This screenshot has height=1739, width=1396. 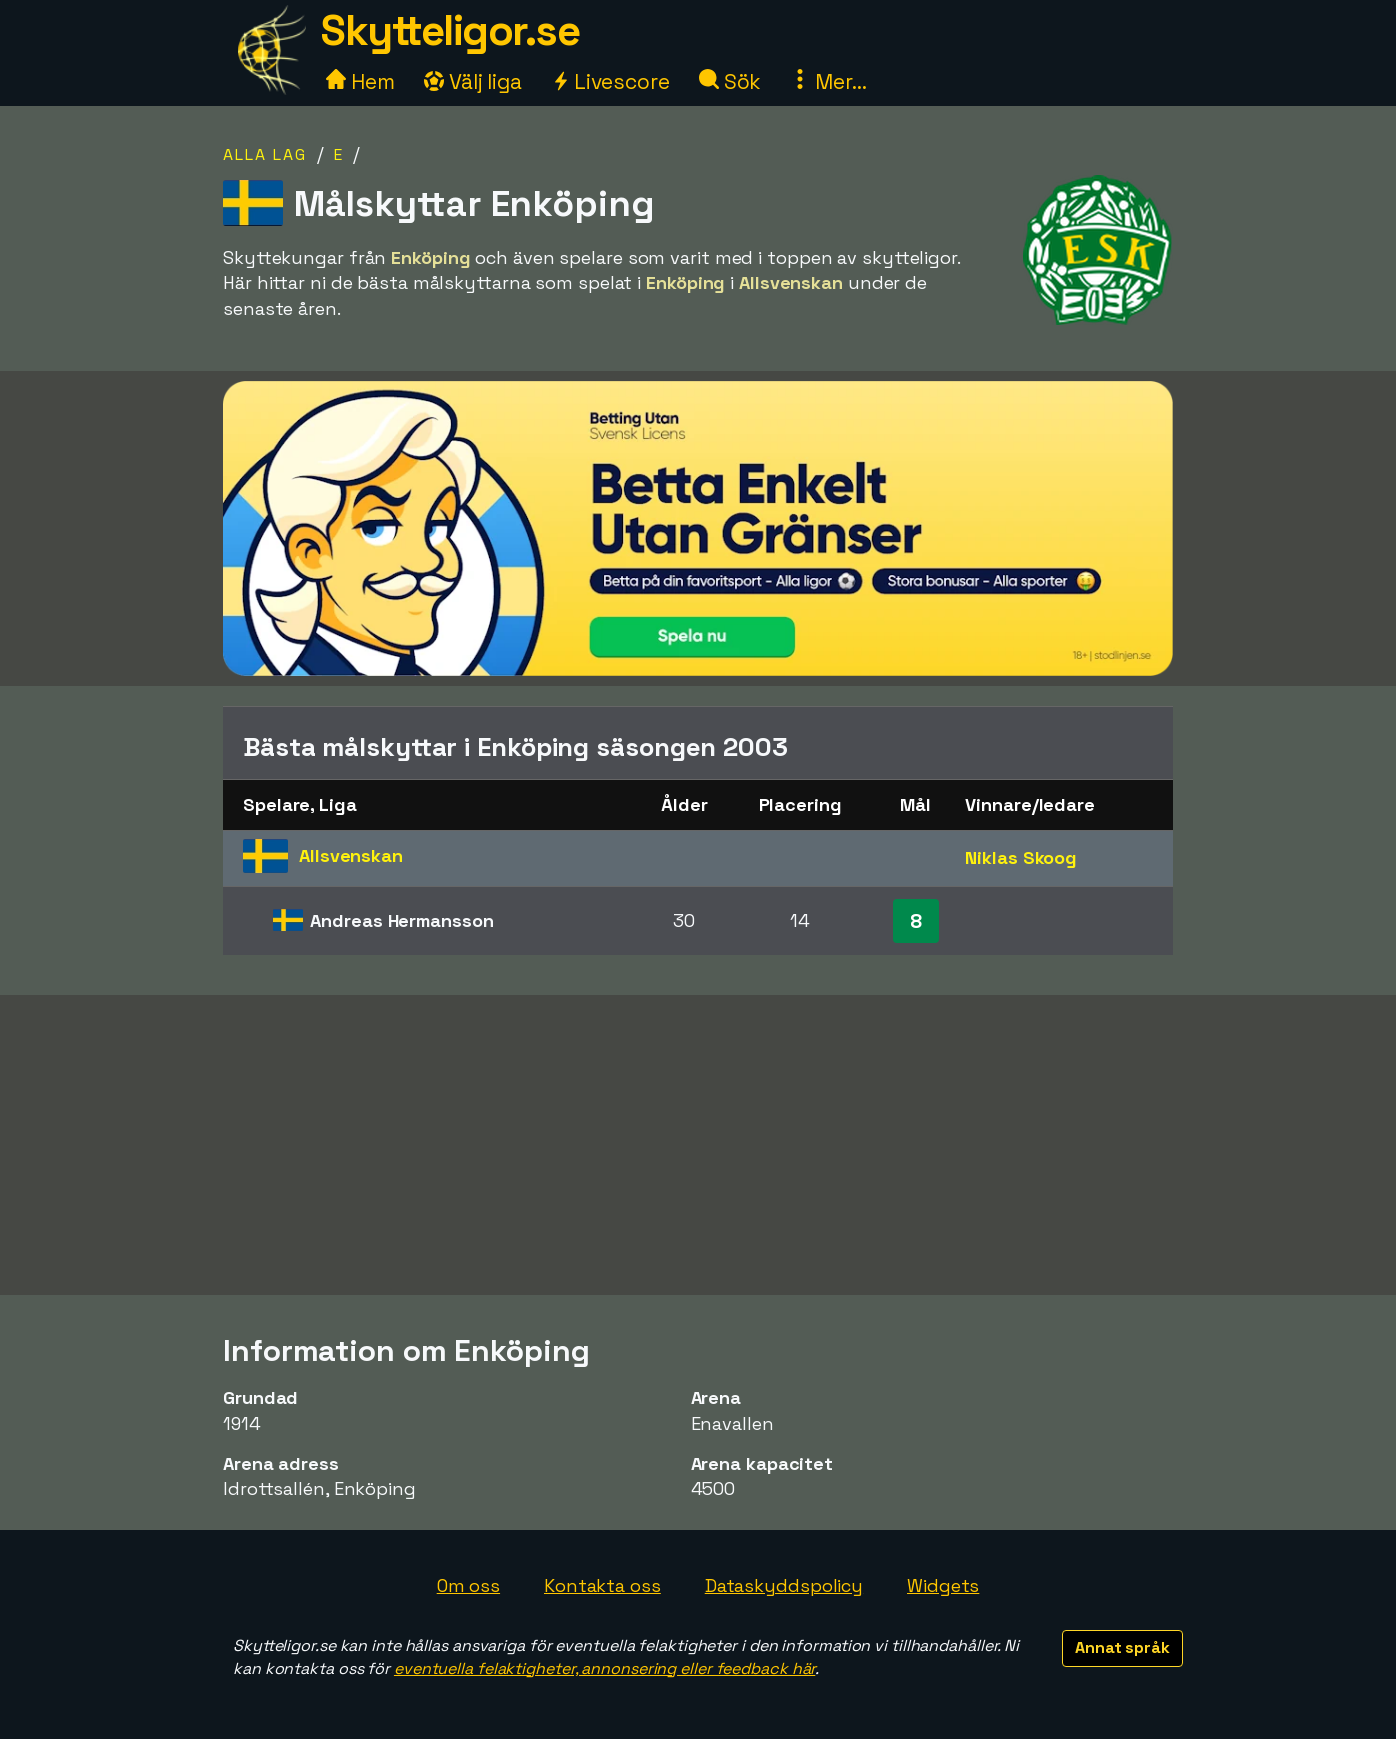 What do you see at coordinates (828, 81) in the screenshot?
I see `Mer...` at bounding box center [828, 81].